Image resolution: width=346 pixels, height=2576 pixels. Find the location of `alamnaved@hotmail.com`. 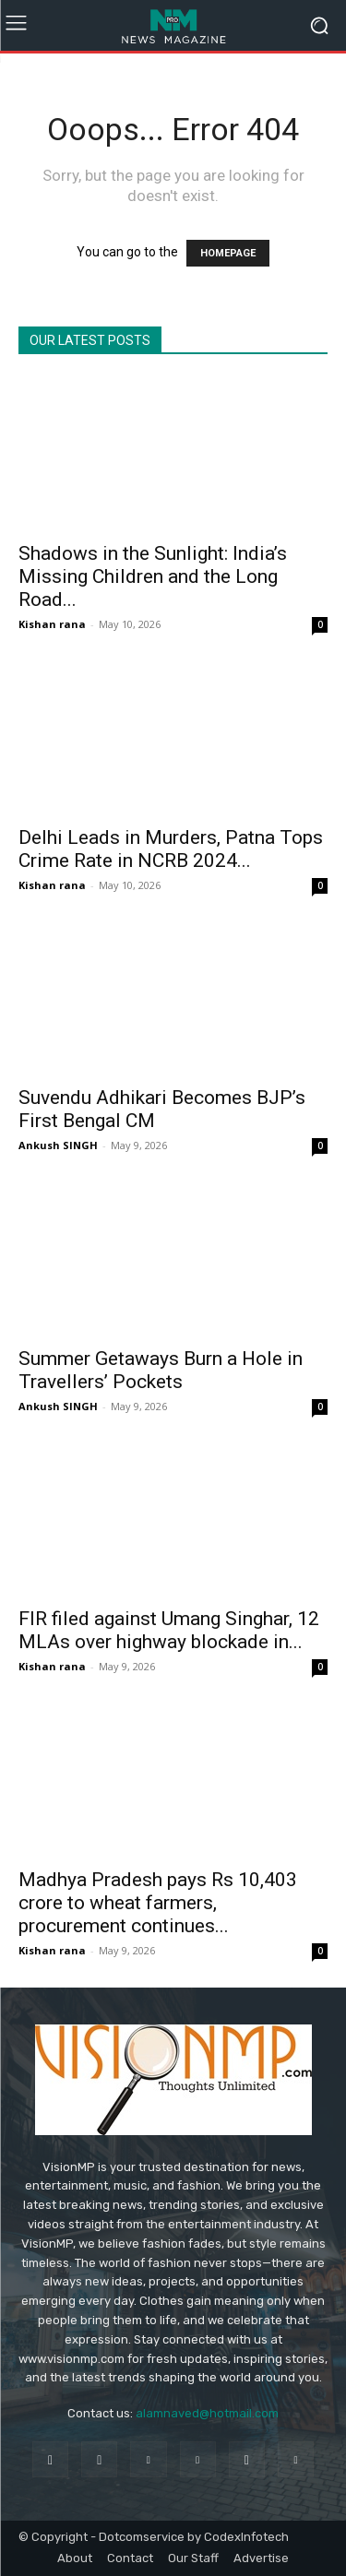

alamnaved@hotmail.com is located at coordinates (207, 2413).